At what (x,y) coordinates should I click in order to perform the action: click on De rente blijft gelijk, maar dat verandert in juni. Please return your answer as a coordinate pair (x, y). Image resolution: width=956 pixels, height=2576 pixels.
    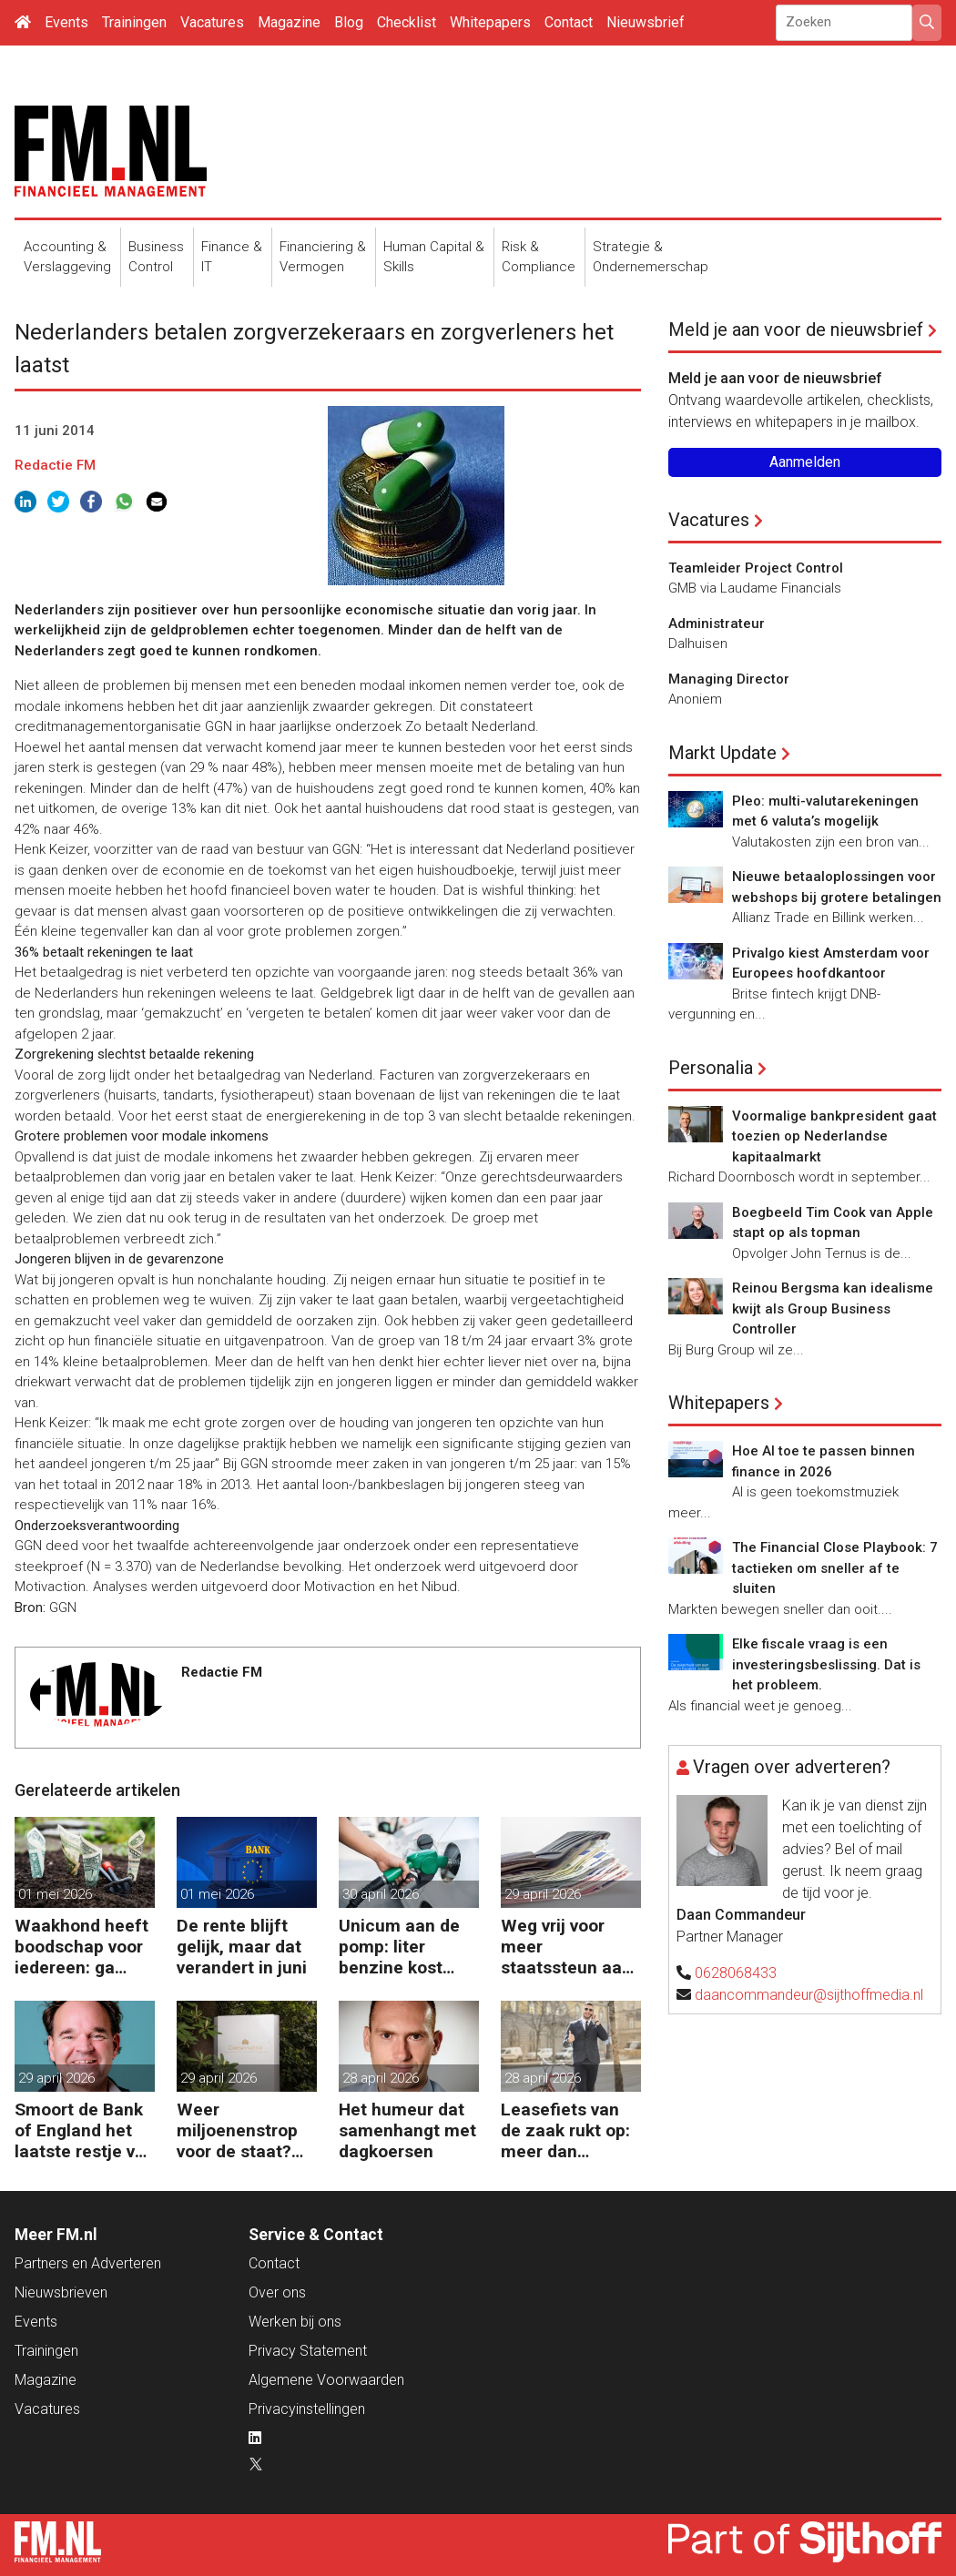
    Looking at the image, I should click on (242, 1946).